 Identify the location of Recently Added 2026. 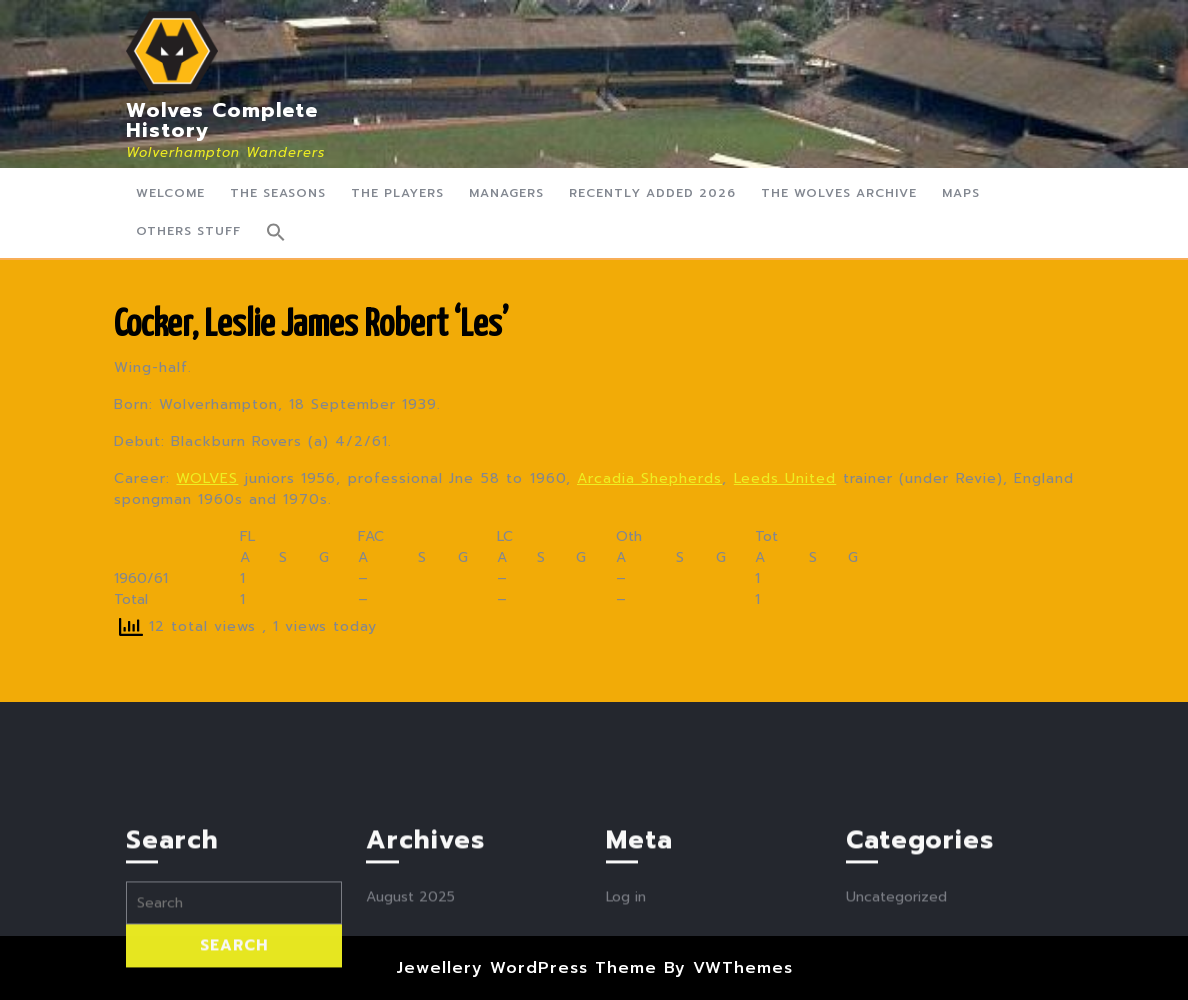
(652, 193).